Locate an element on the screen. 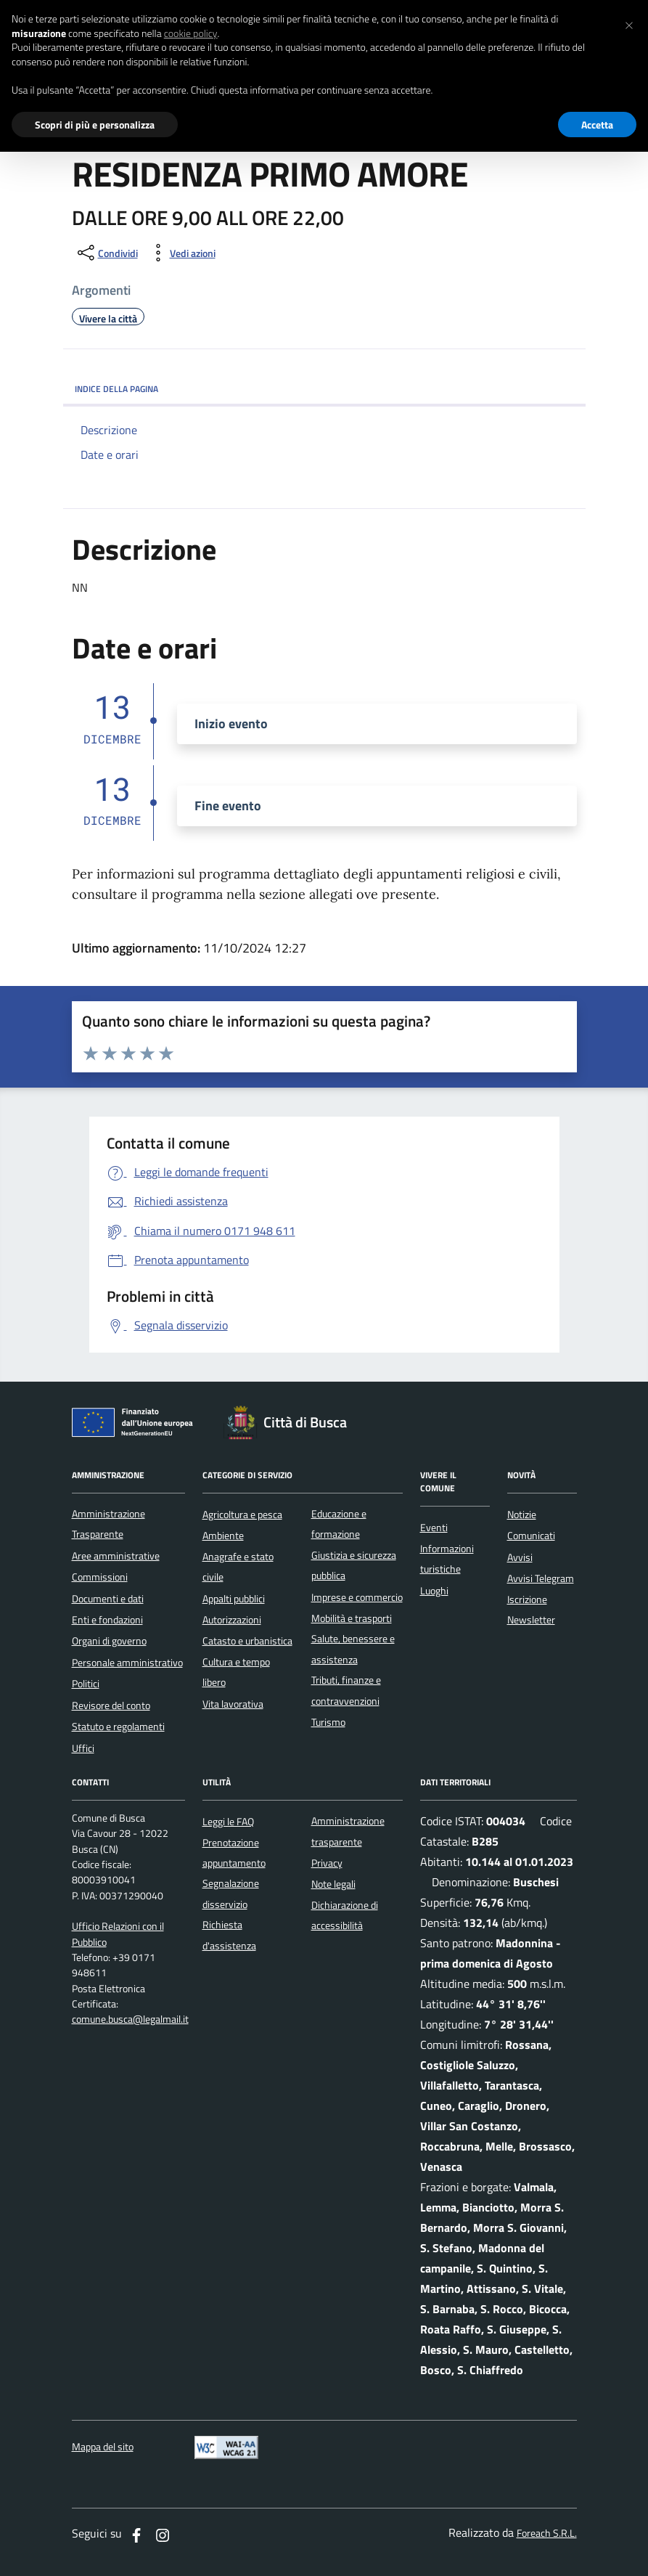  Iscrizione Newsletter is located at coordinates (531, 1609).